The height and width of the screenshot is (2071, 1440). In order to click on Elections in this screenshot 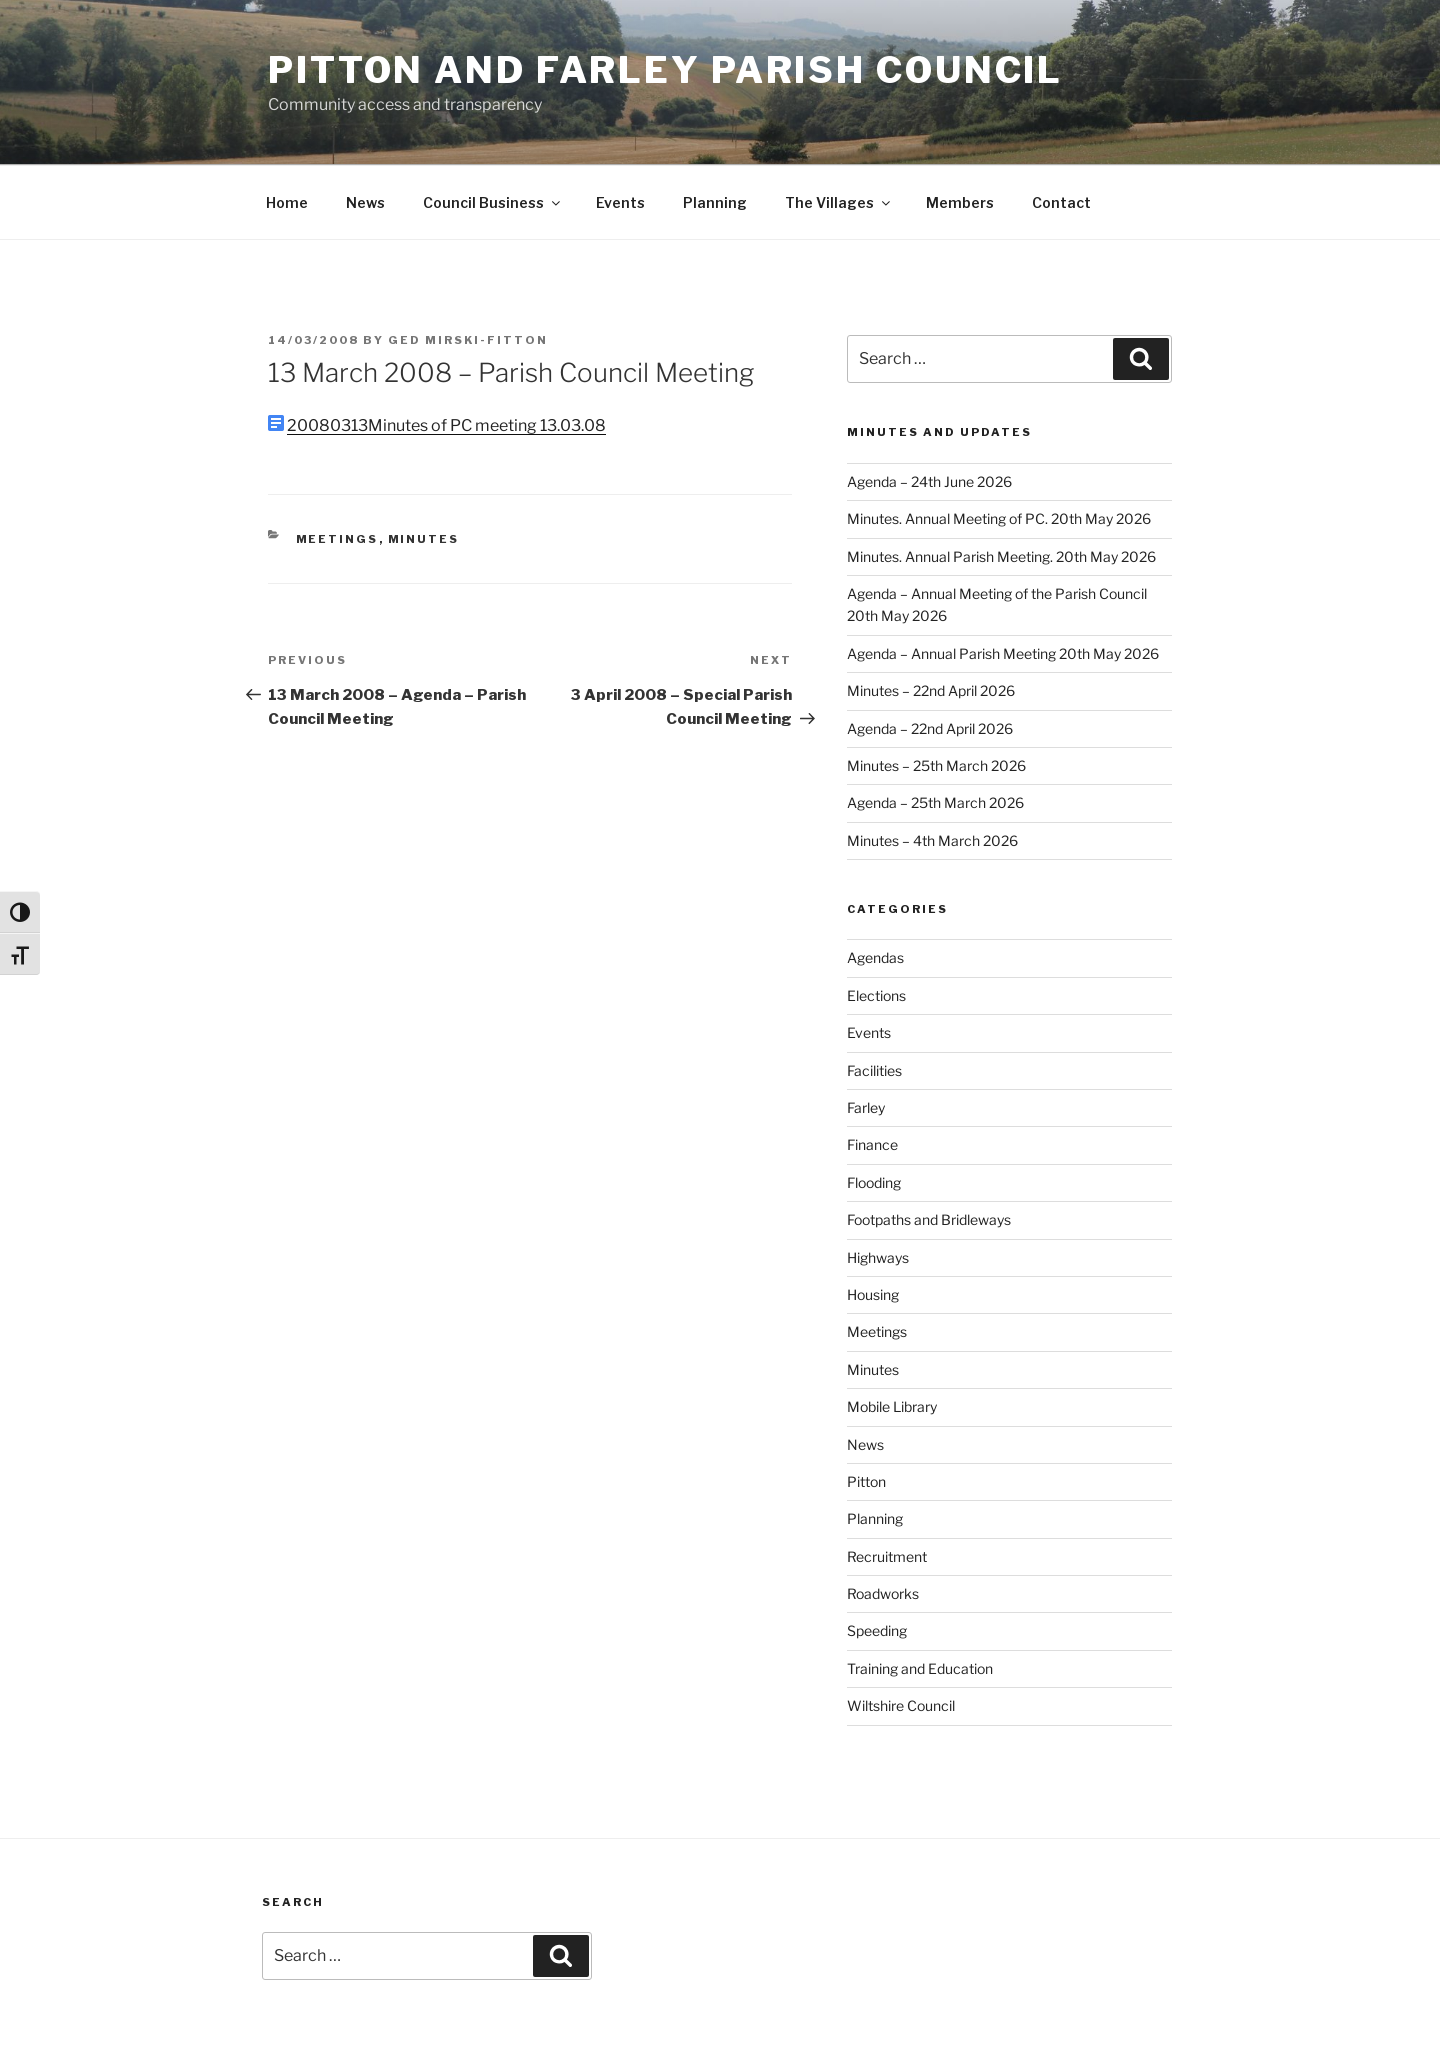, I will do `click(876, 995)`.